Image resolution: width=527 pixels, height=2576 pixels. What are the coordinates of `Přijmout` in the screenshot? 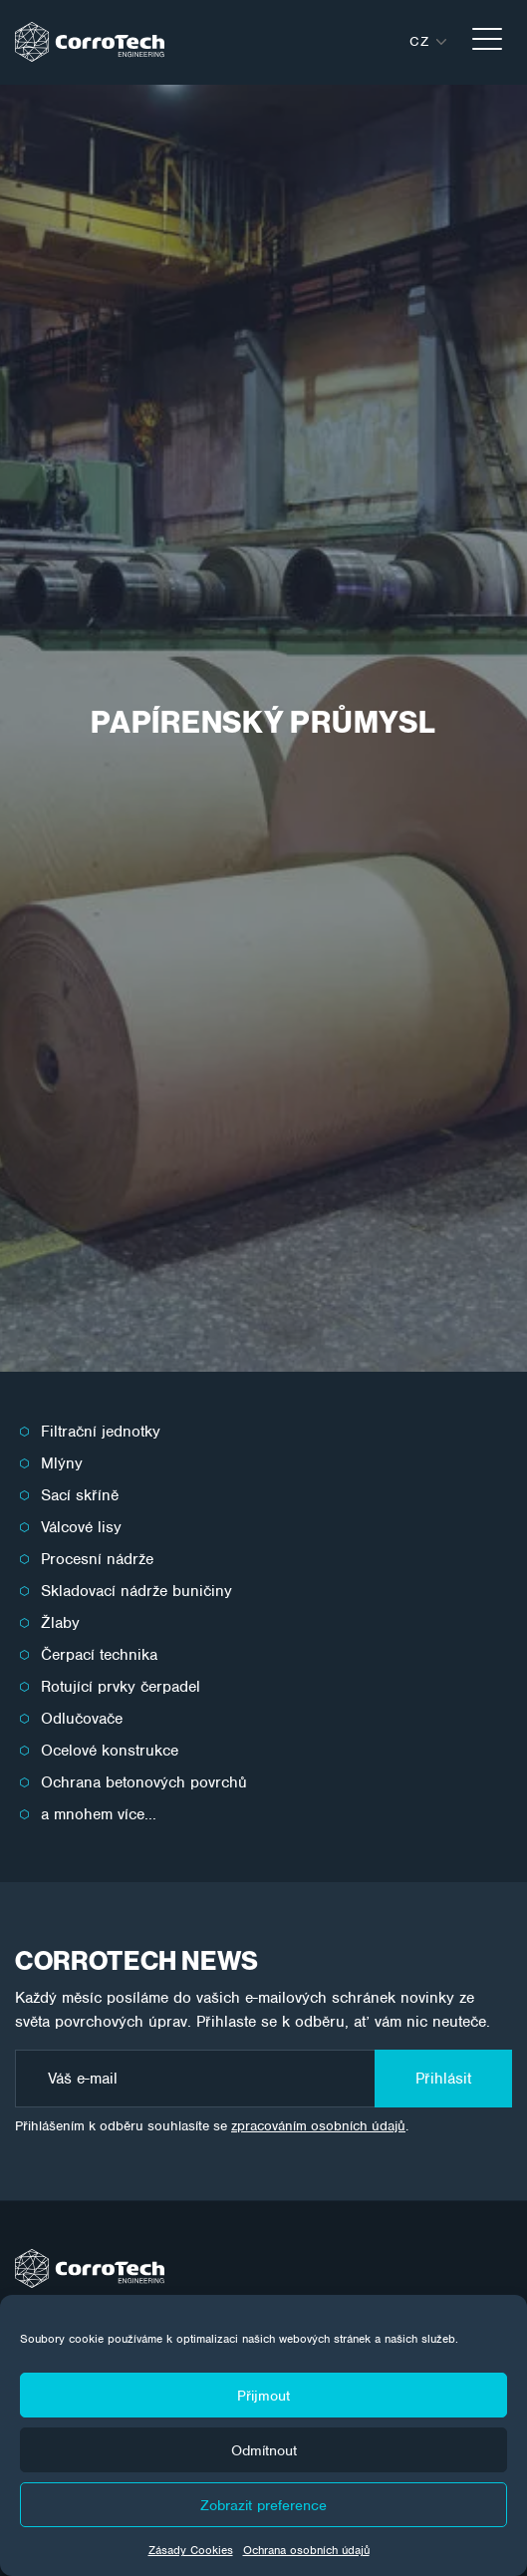 It's located at (263, 2396).